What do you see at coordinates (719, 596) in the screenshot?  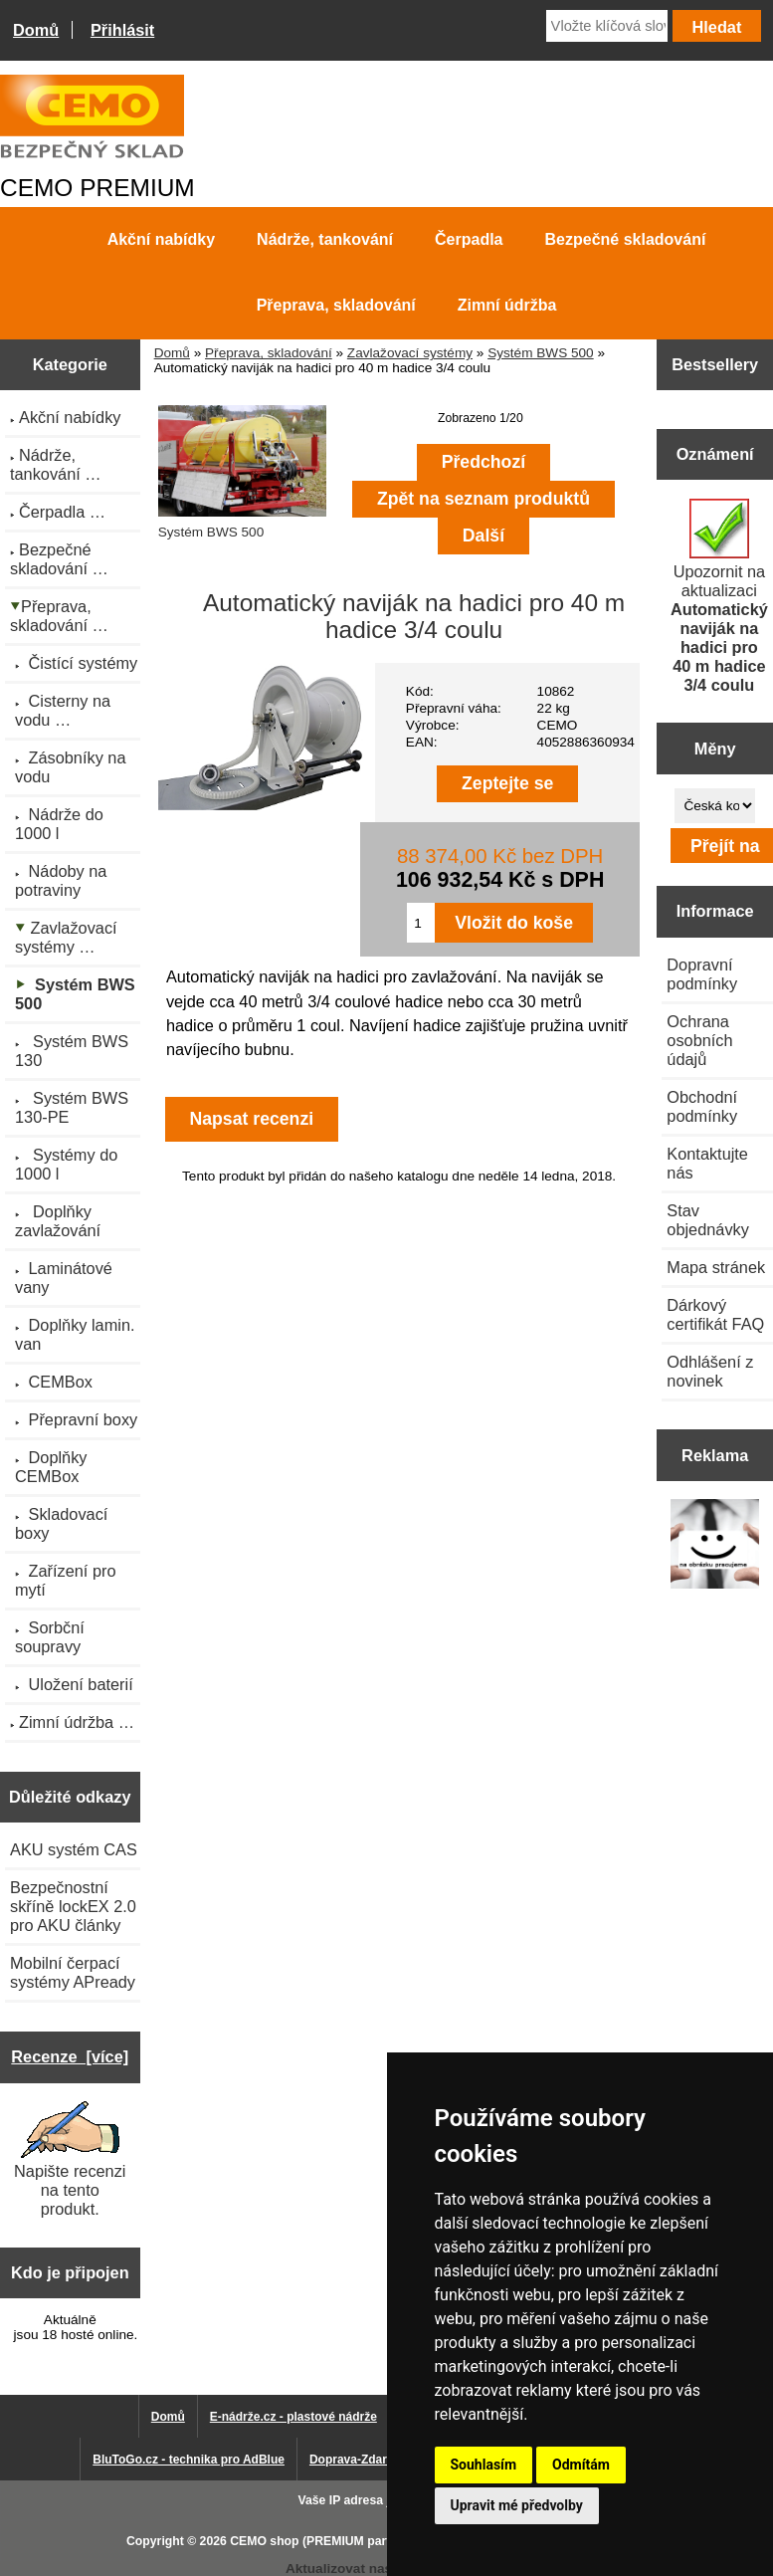 I see `Upozornit na aktualizaci` at bounding box center [719, 596].